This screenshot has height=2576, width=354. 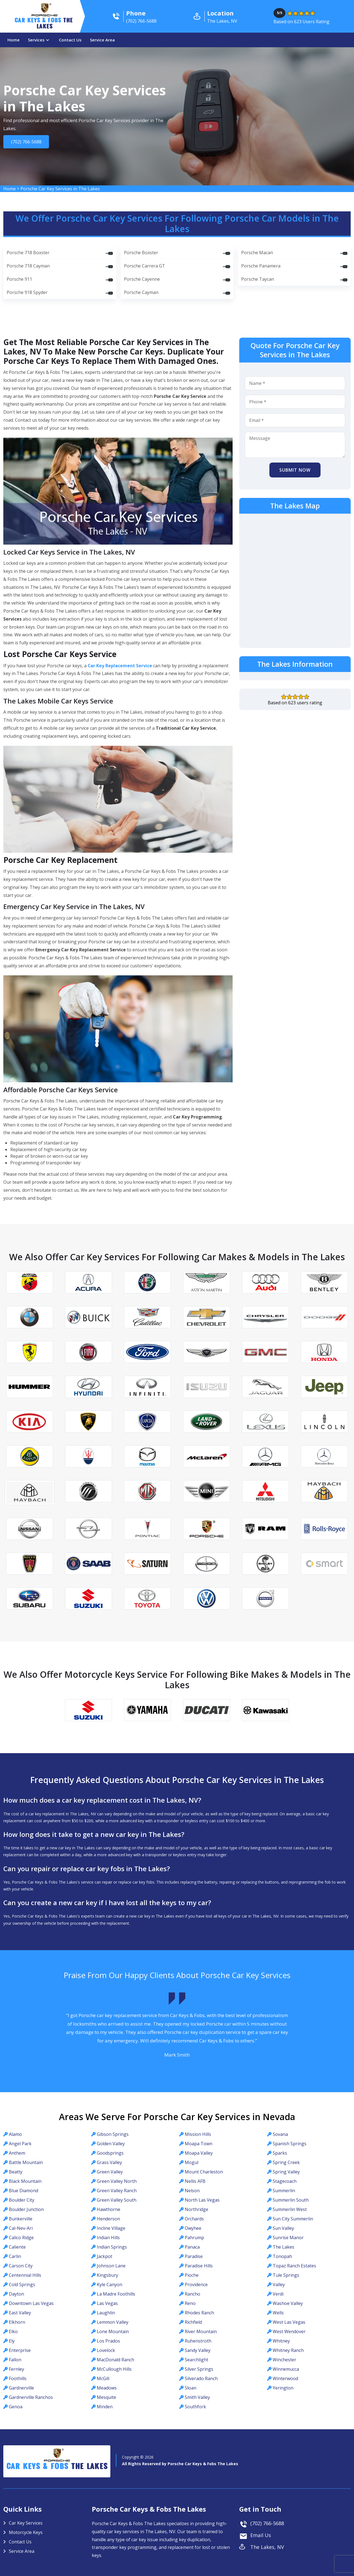 I want to click on Kyle Canyon, so click(x=109, y=2284).